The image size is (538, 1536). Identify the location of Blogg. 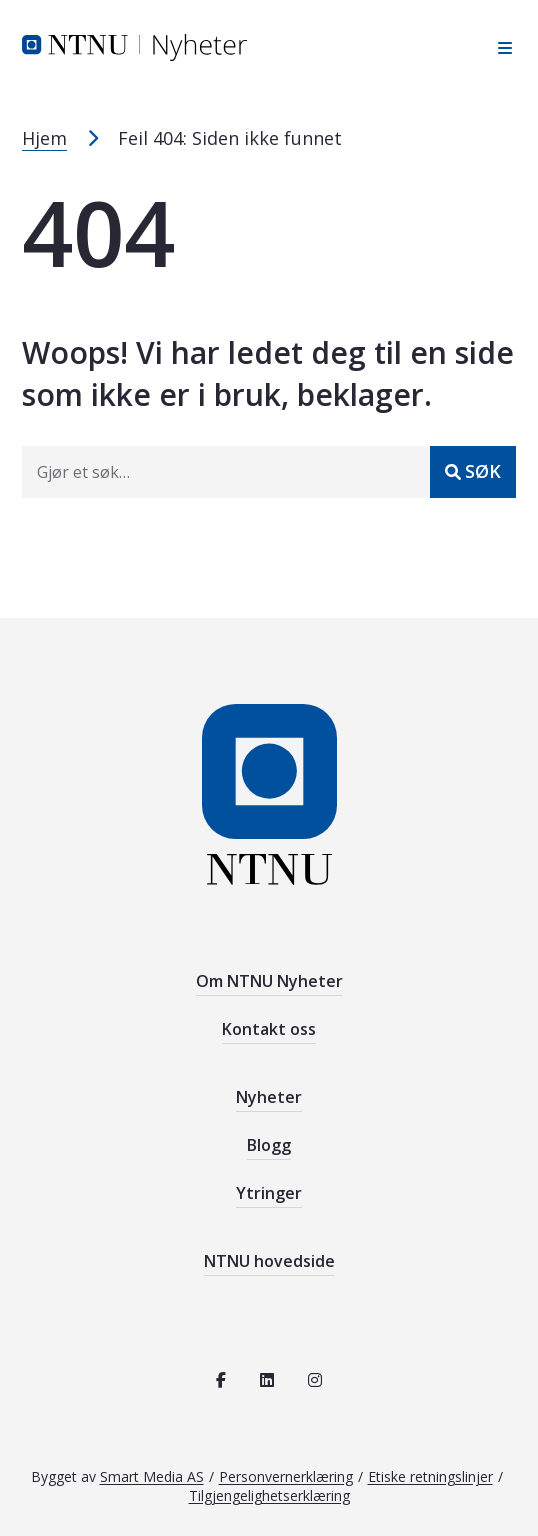
(269, 1145).